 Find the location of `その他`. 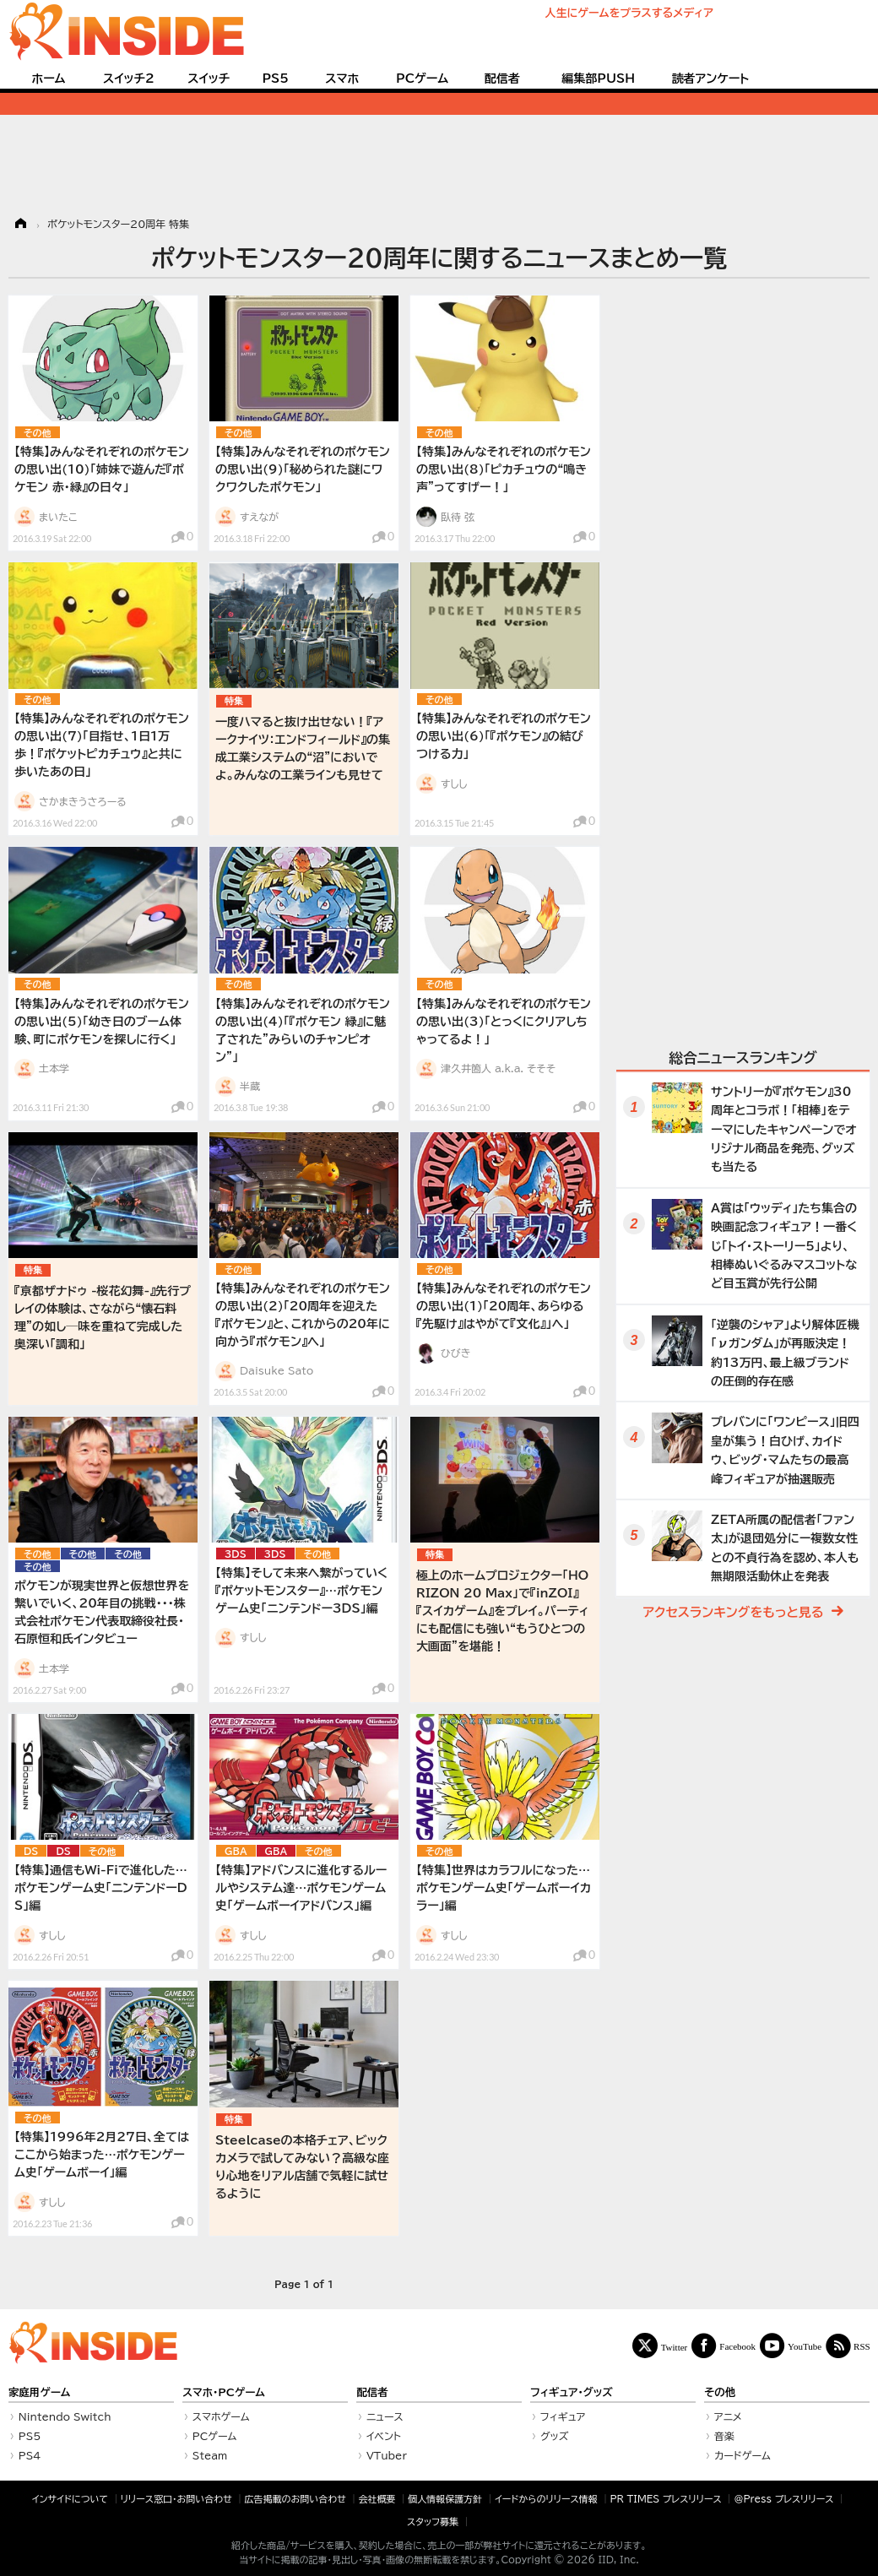

その他 is located at coordinates (37, 432).